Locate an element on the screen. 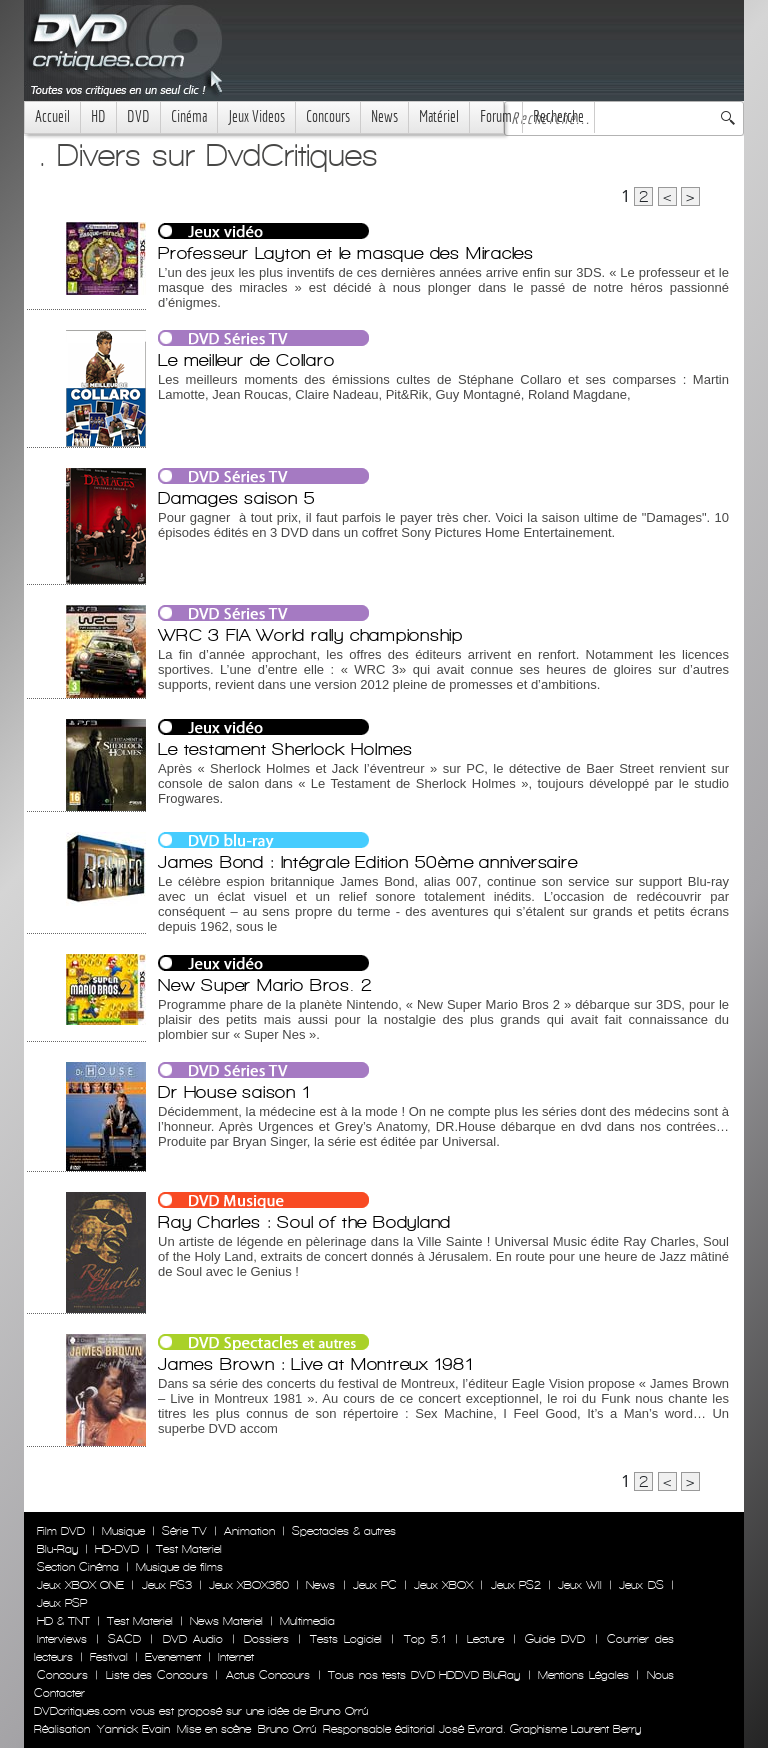  Musique is located at coordinates (123, 1531).